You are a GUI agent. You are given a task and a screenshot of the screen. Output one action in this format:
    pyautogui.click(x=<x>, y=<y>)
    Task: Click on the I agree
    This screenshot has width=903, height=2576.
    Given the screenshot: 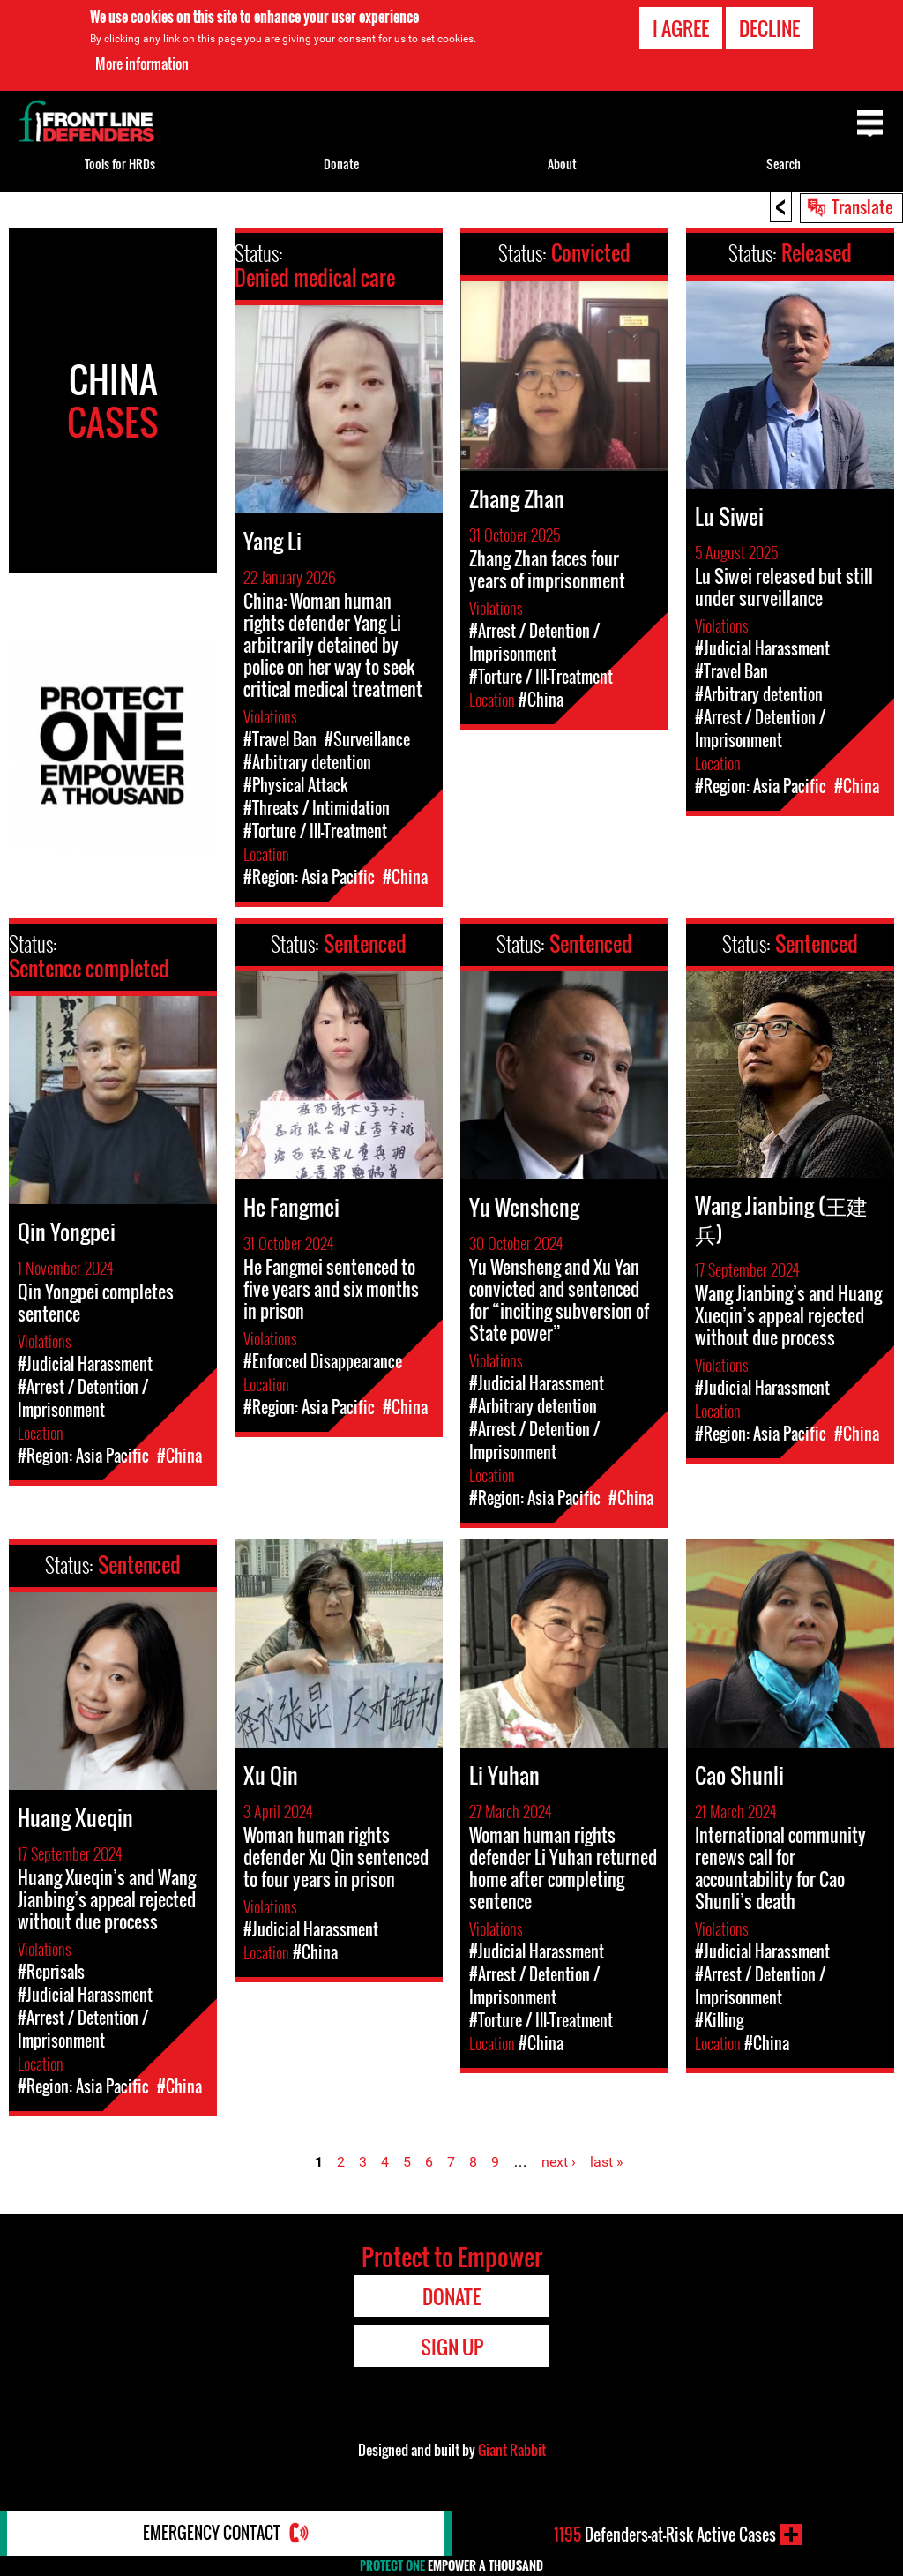 What is the action you would take?
    pyautogui.click(x=681, y=28)
    